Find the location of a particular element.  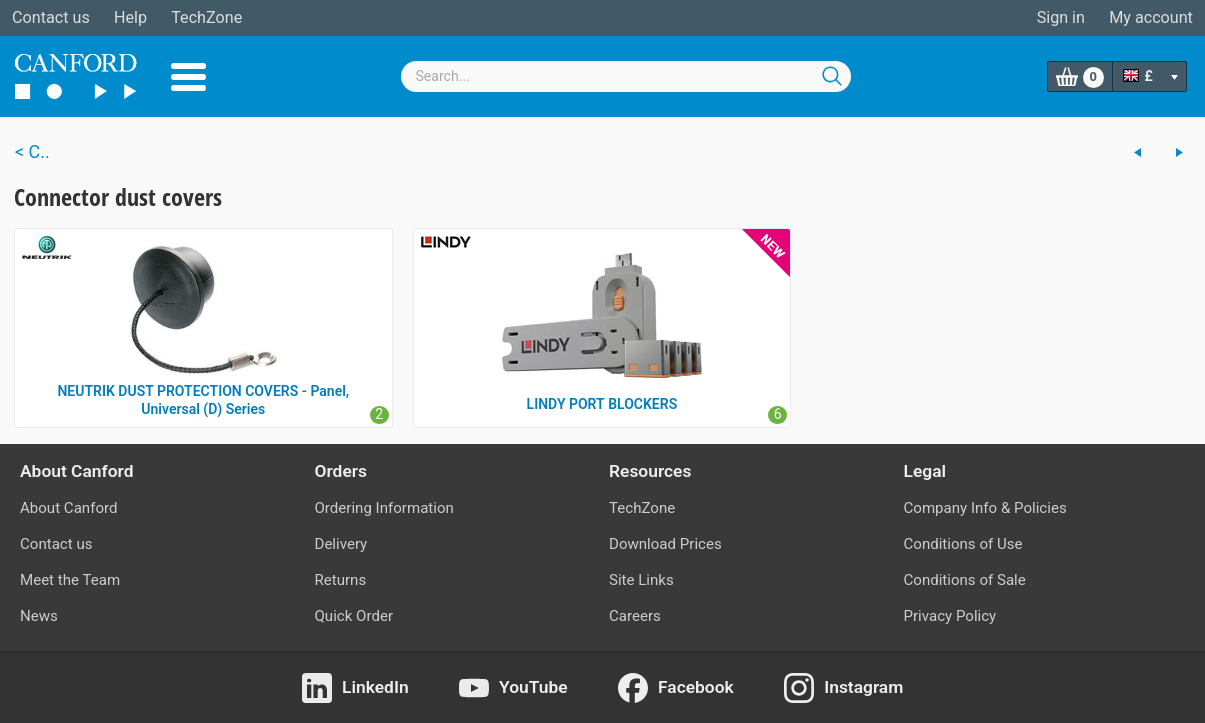

Contact us is located at coordinates (51, 17).